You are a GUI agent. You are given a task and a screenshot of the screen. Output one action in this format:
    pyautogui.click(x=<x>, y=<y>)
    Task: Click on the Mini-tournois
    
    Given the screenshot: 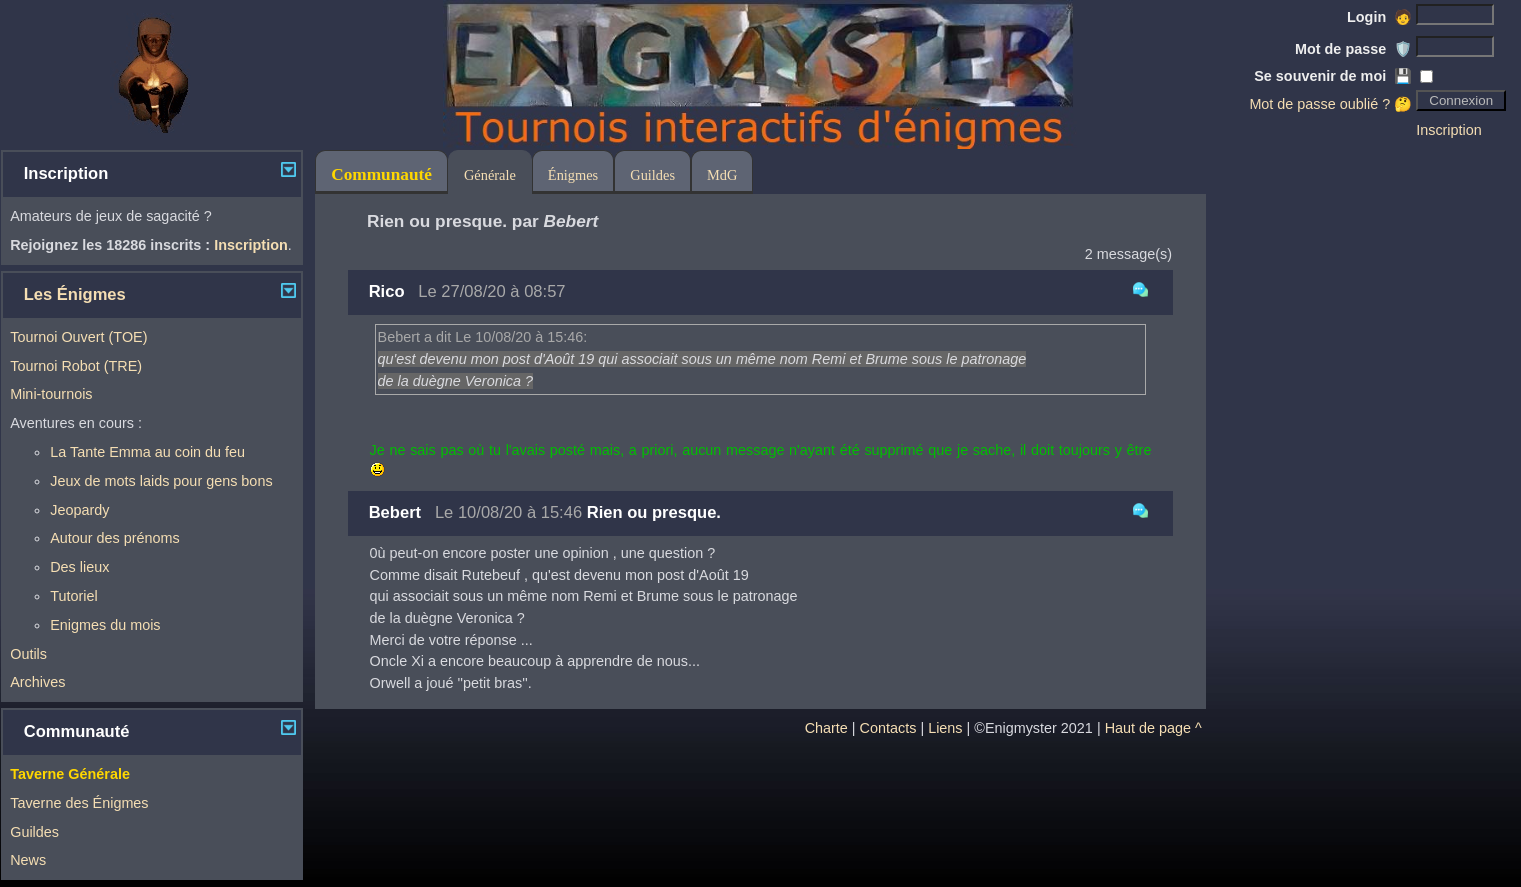 What is the action you would take?
    pyautogui.click(x=51, y=394)
    